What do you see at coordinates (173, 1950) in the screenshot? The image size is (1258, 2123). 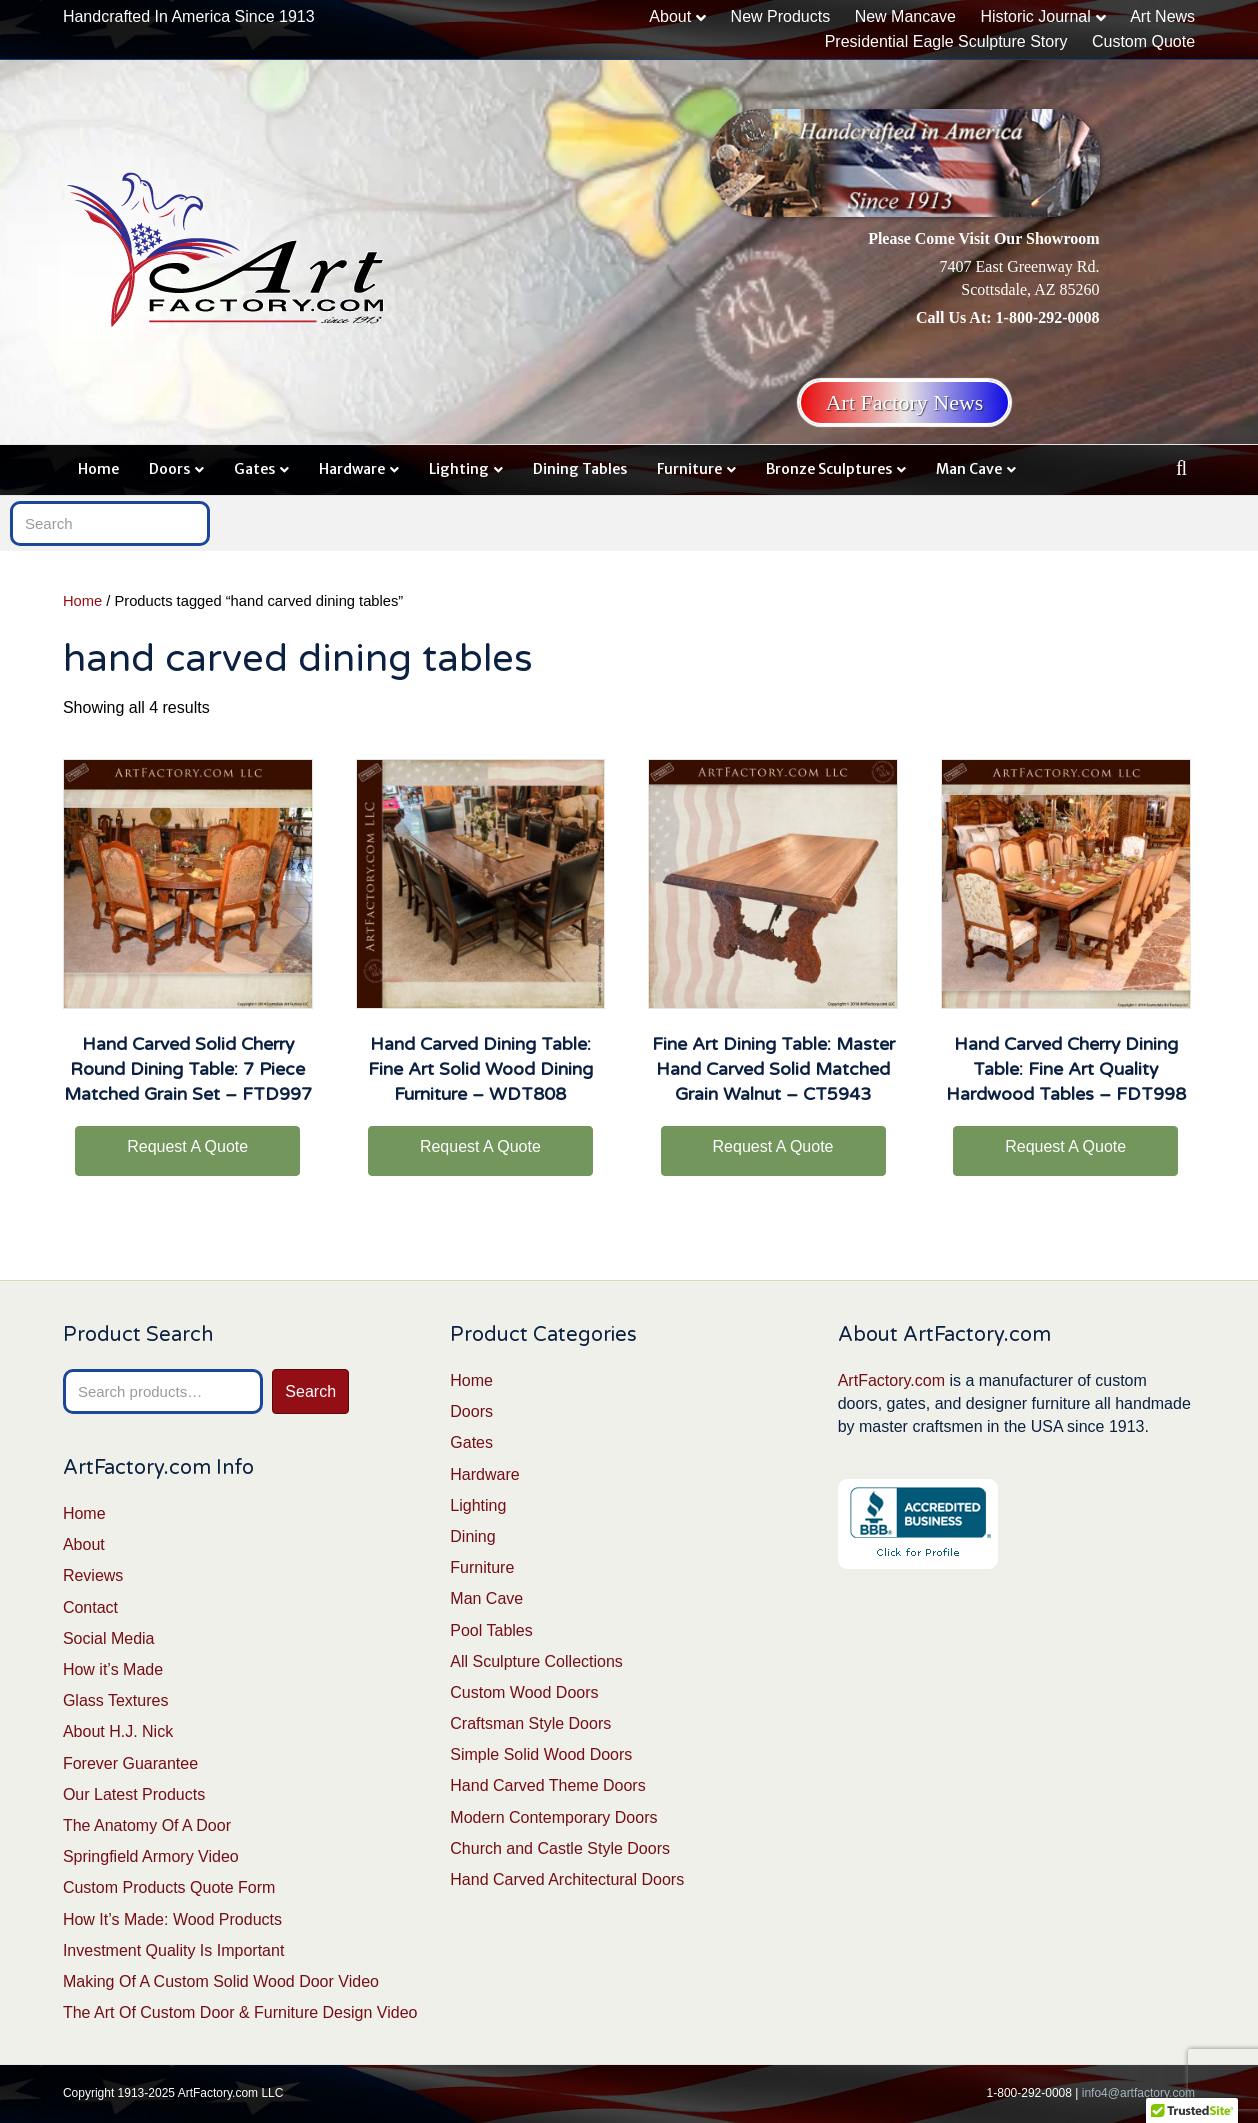 I see `Investment Quality Is Important` at bounding box center [173, 1950].